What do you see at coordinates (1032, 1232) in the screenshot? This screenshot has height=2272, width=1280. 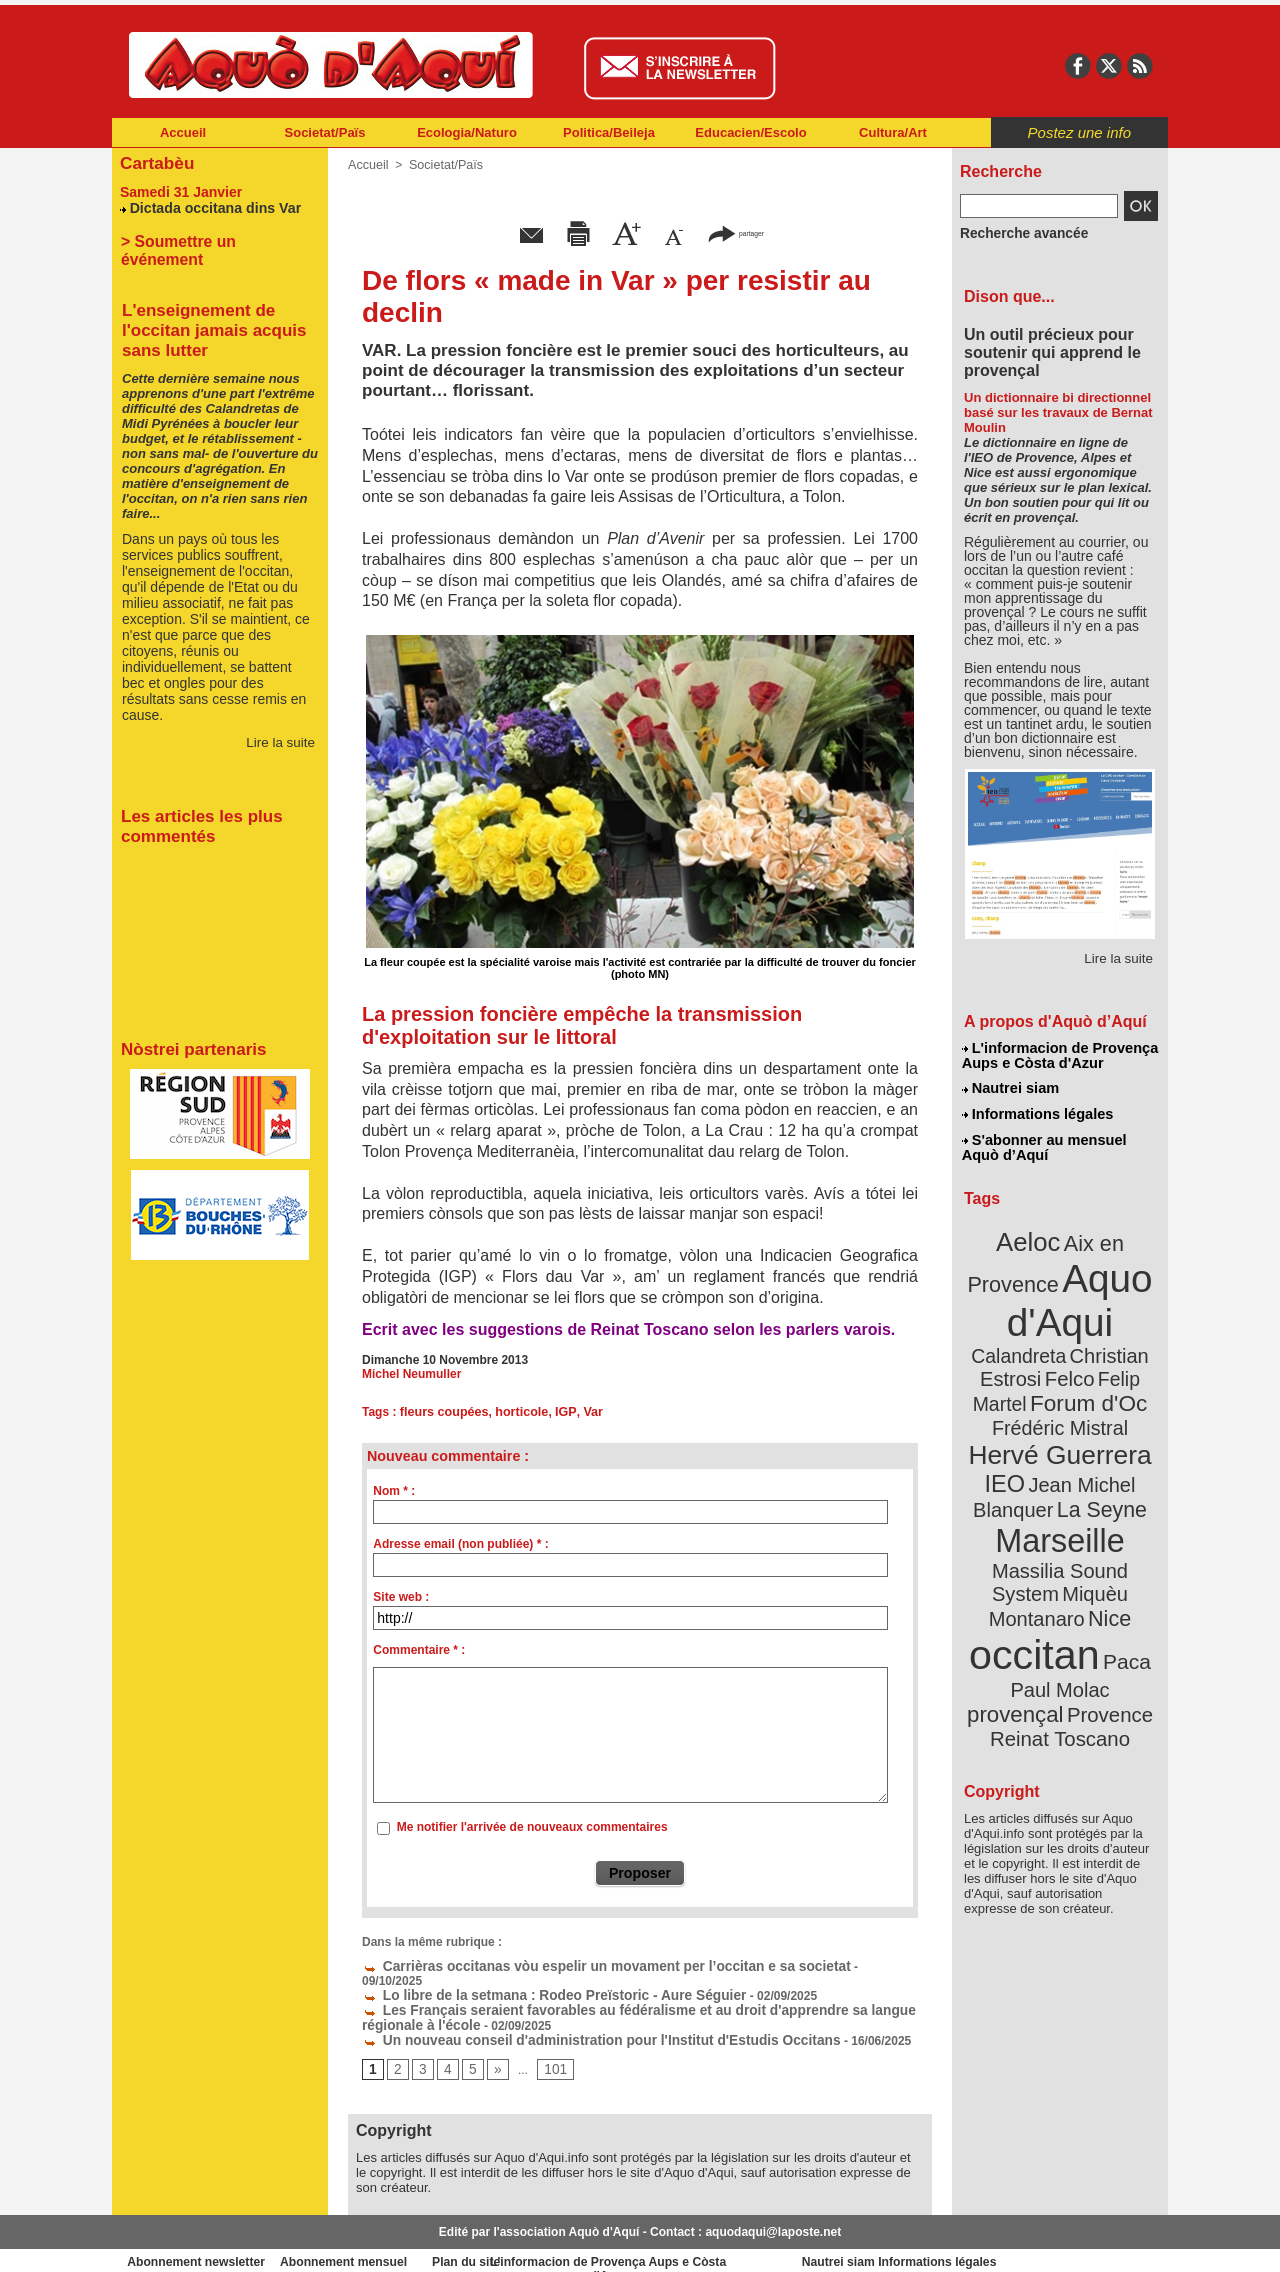 I see `Aeloc` at bounding box center [1032, 1232].